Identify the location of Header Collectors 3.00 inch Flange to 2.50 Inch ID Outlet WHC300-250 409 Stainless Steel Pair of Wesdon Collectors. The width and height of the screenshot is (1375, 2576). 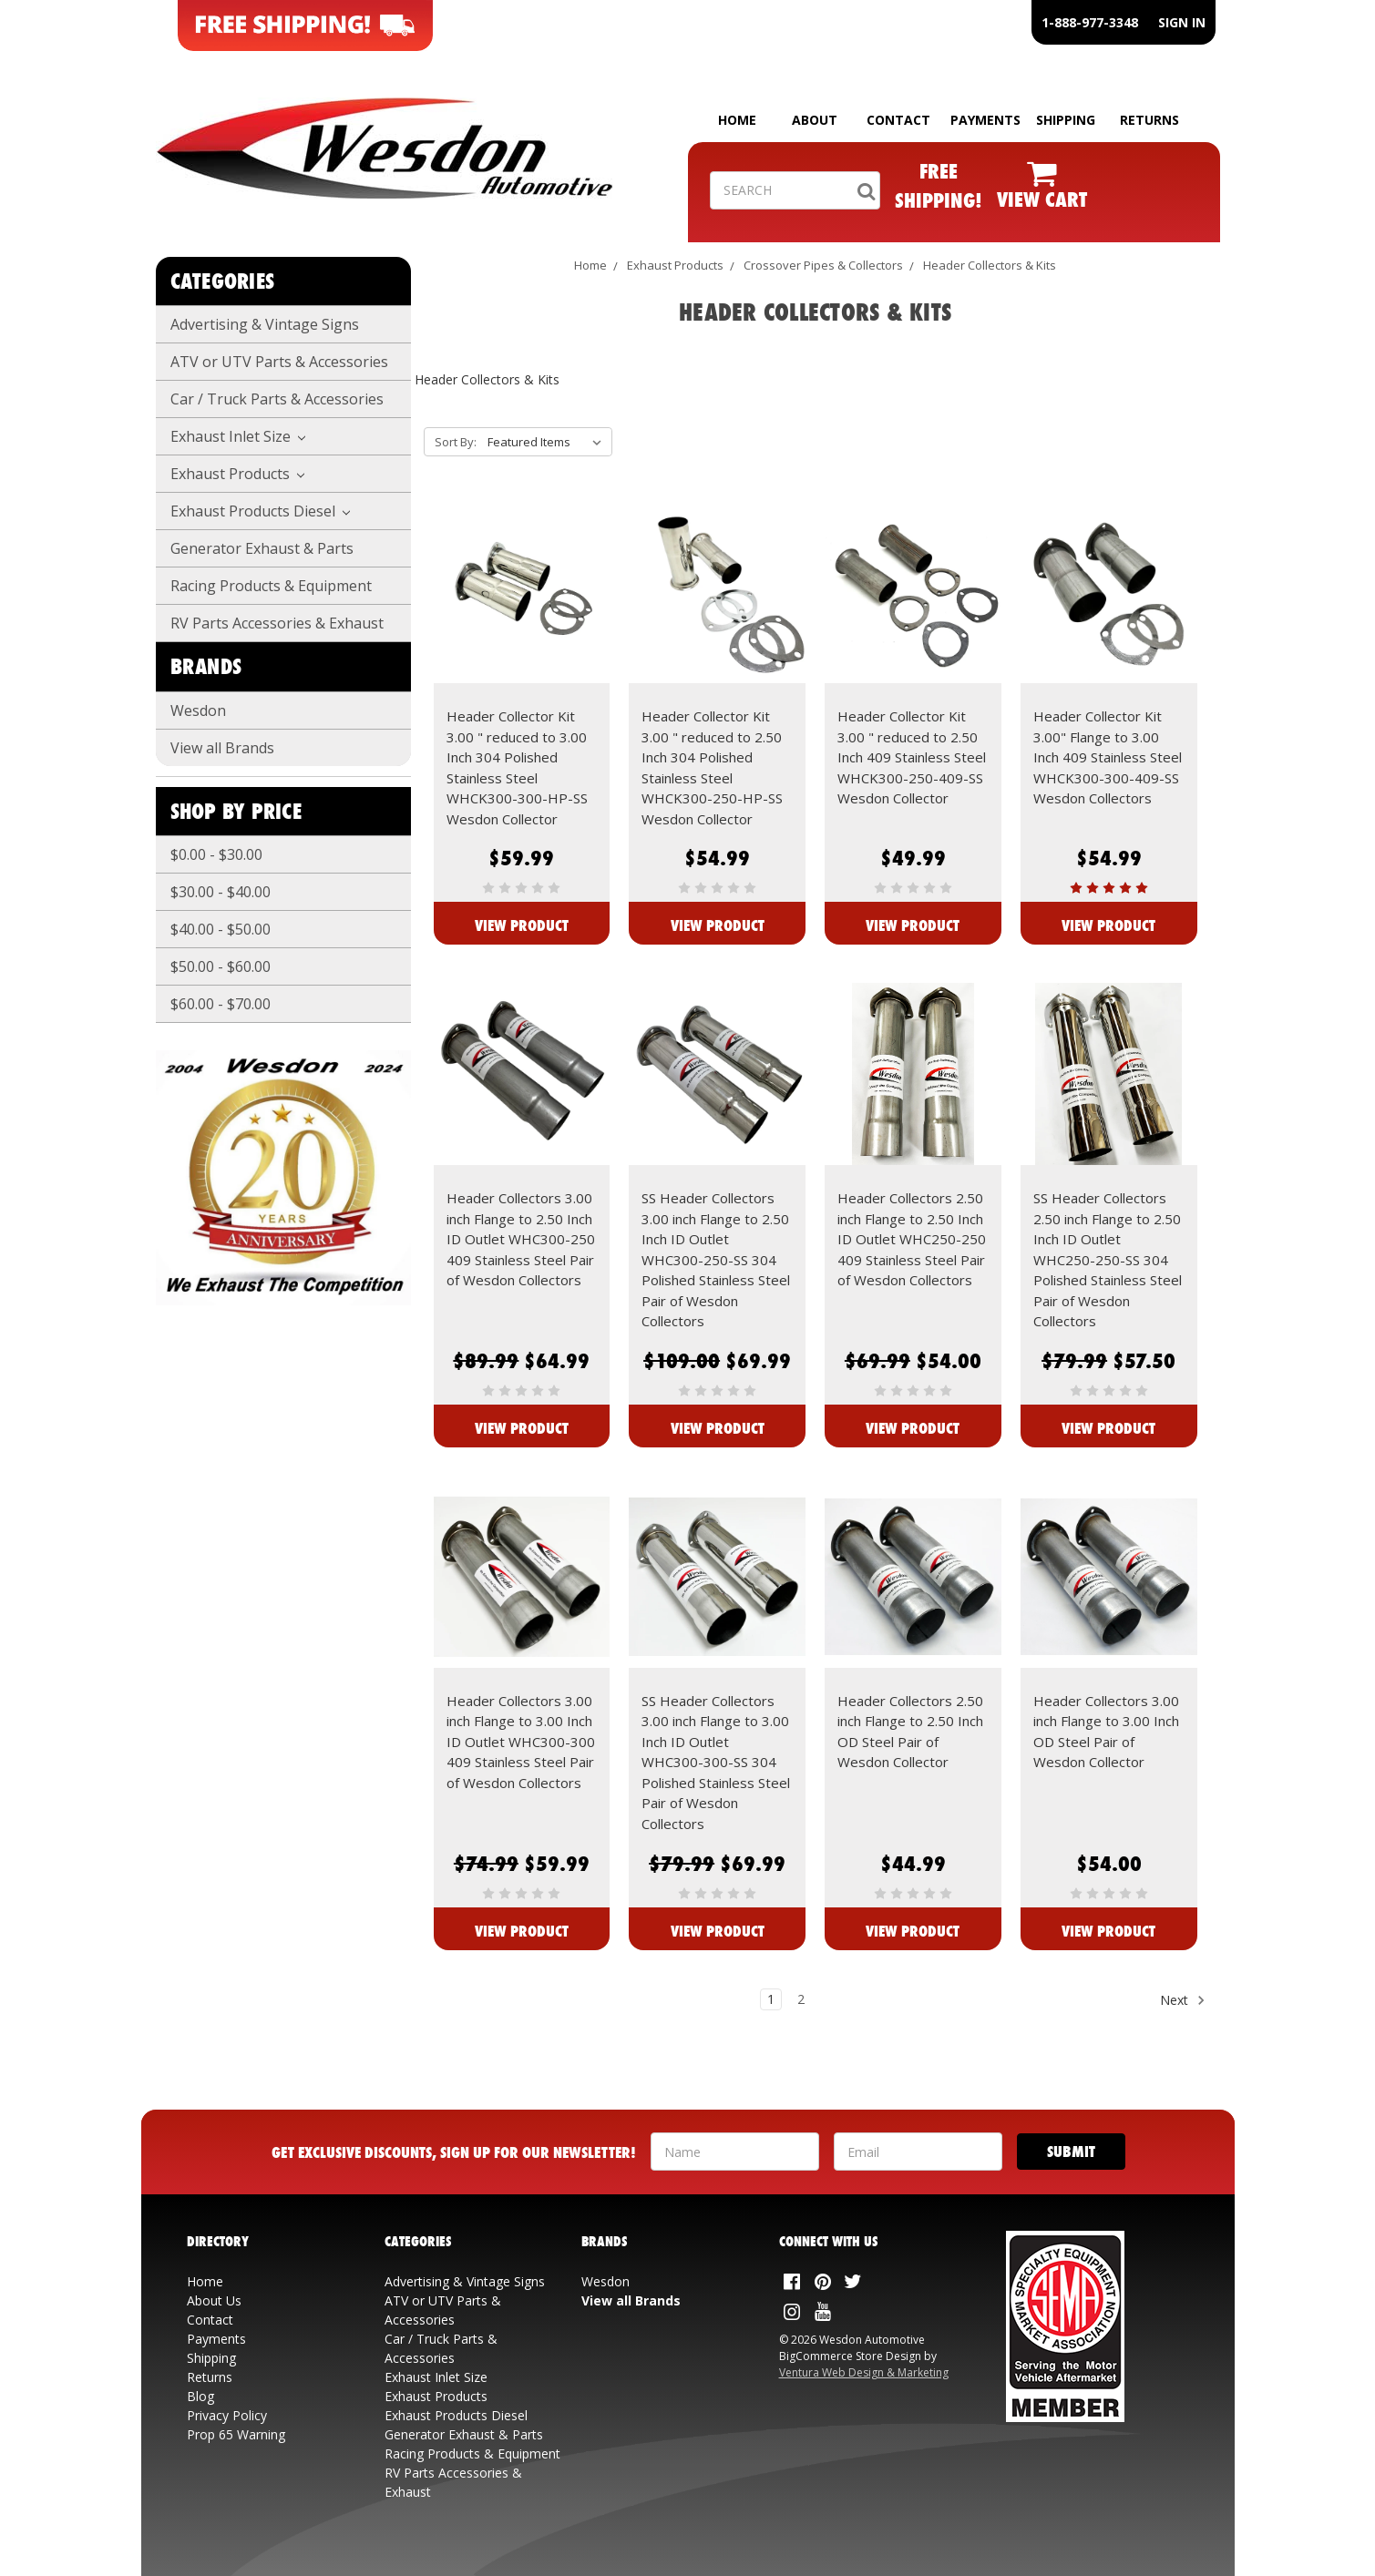
(520, 1239).